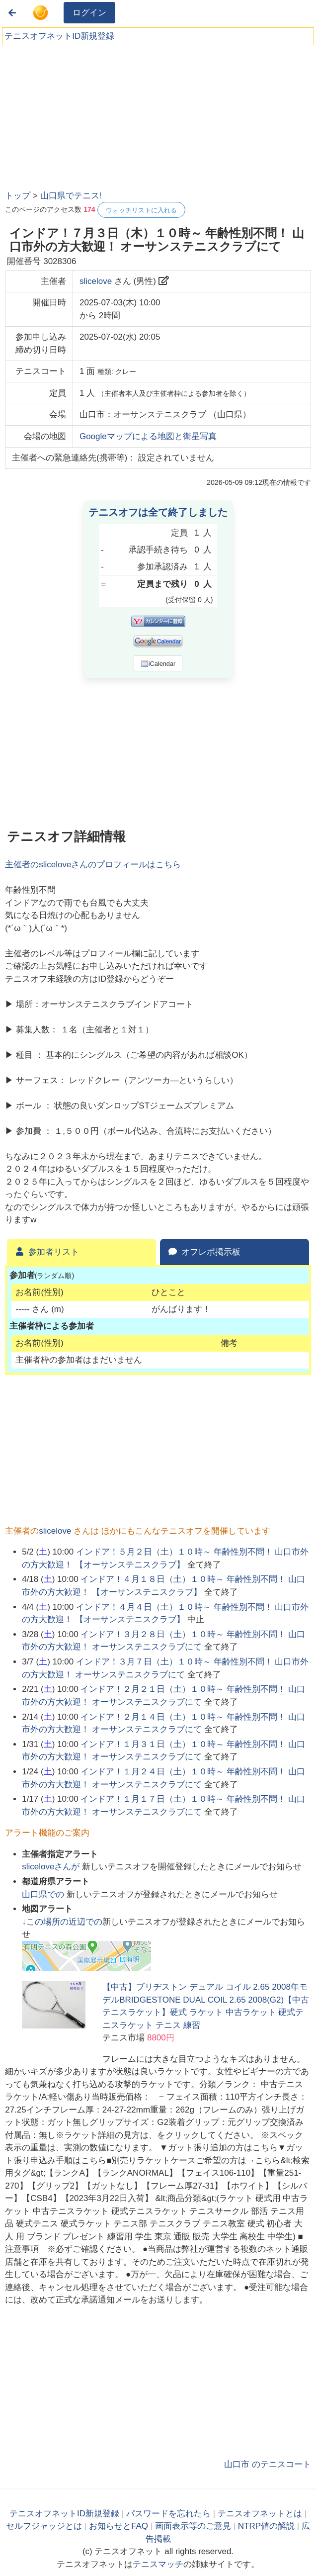 The image size is (316, 2576). What do you see at coordinates (193, 2526) in the screenshot?
I see `画面表示等のご意見` at bounding box center [193, 2526].